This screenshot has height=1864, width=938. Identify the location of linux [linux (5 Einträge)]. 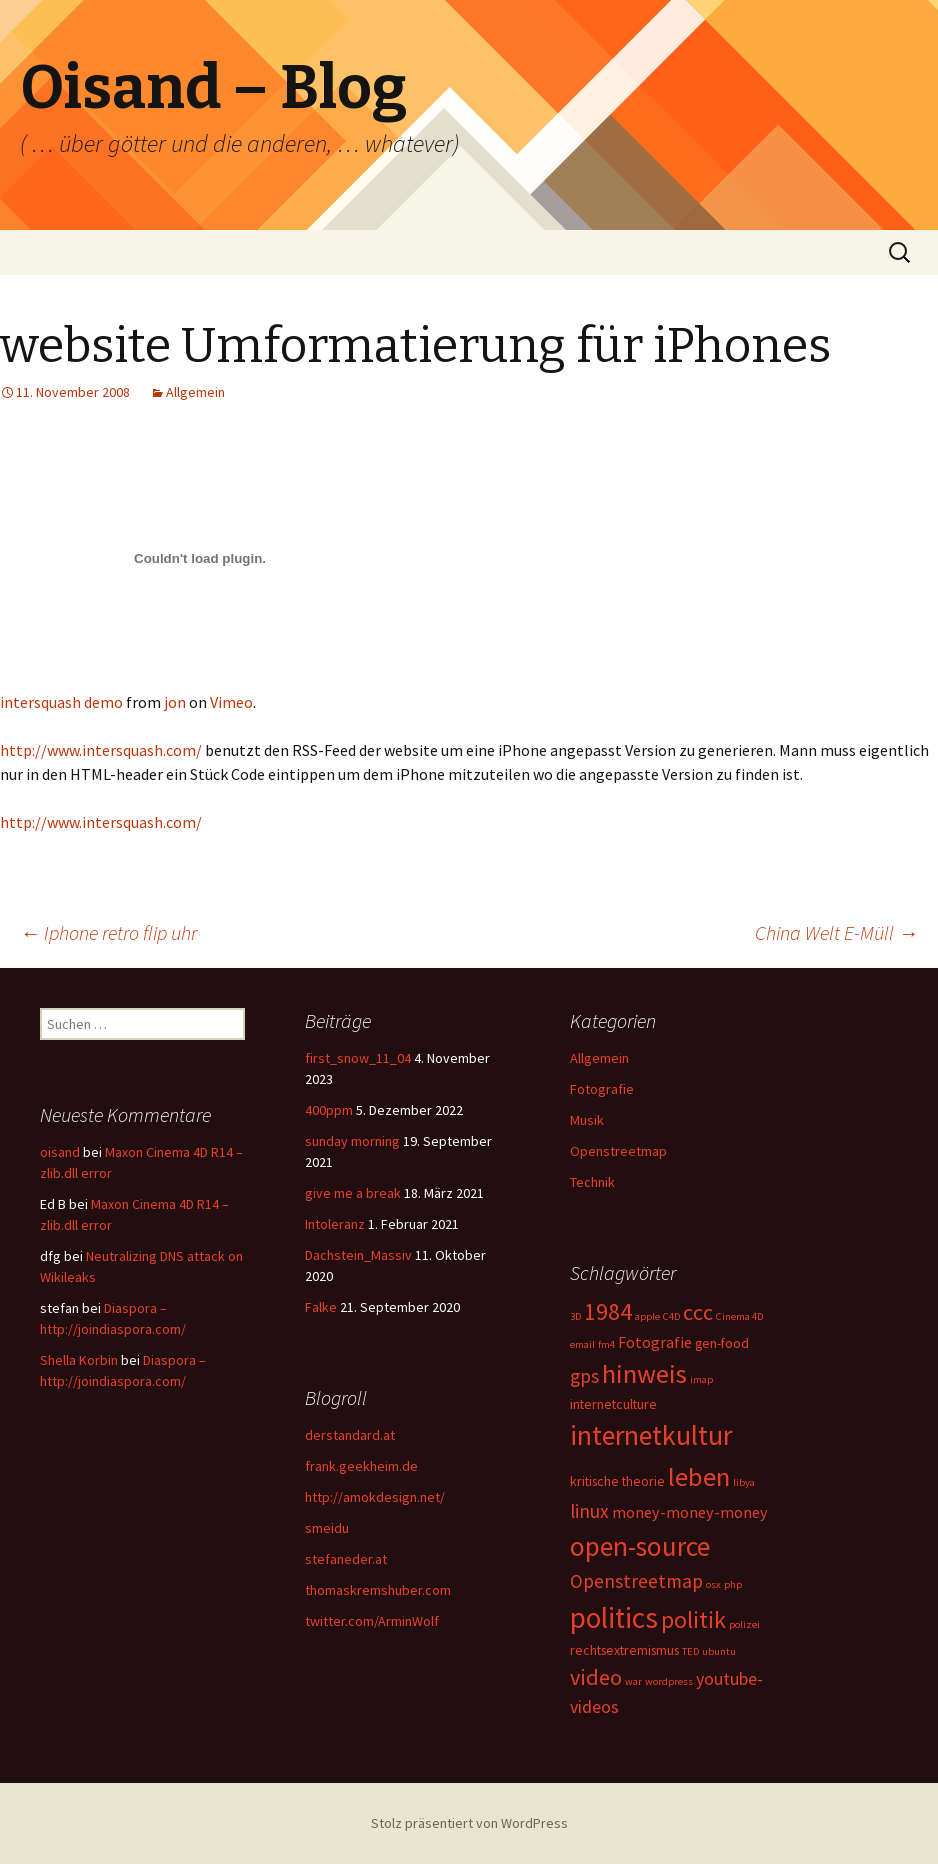
(589, 1511).